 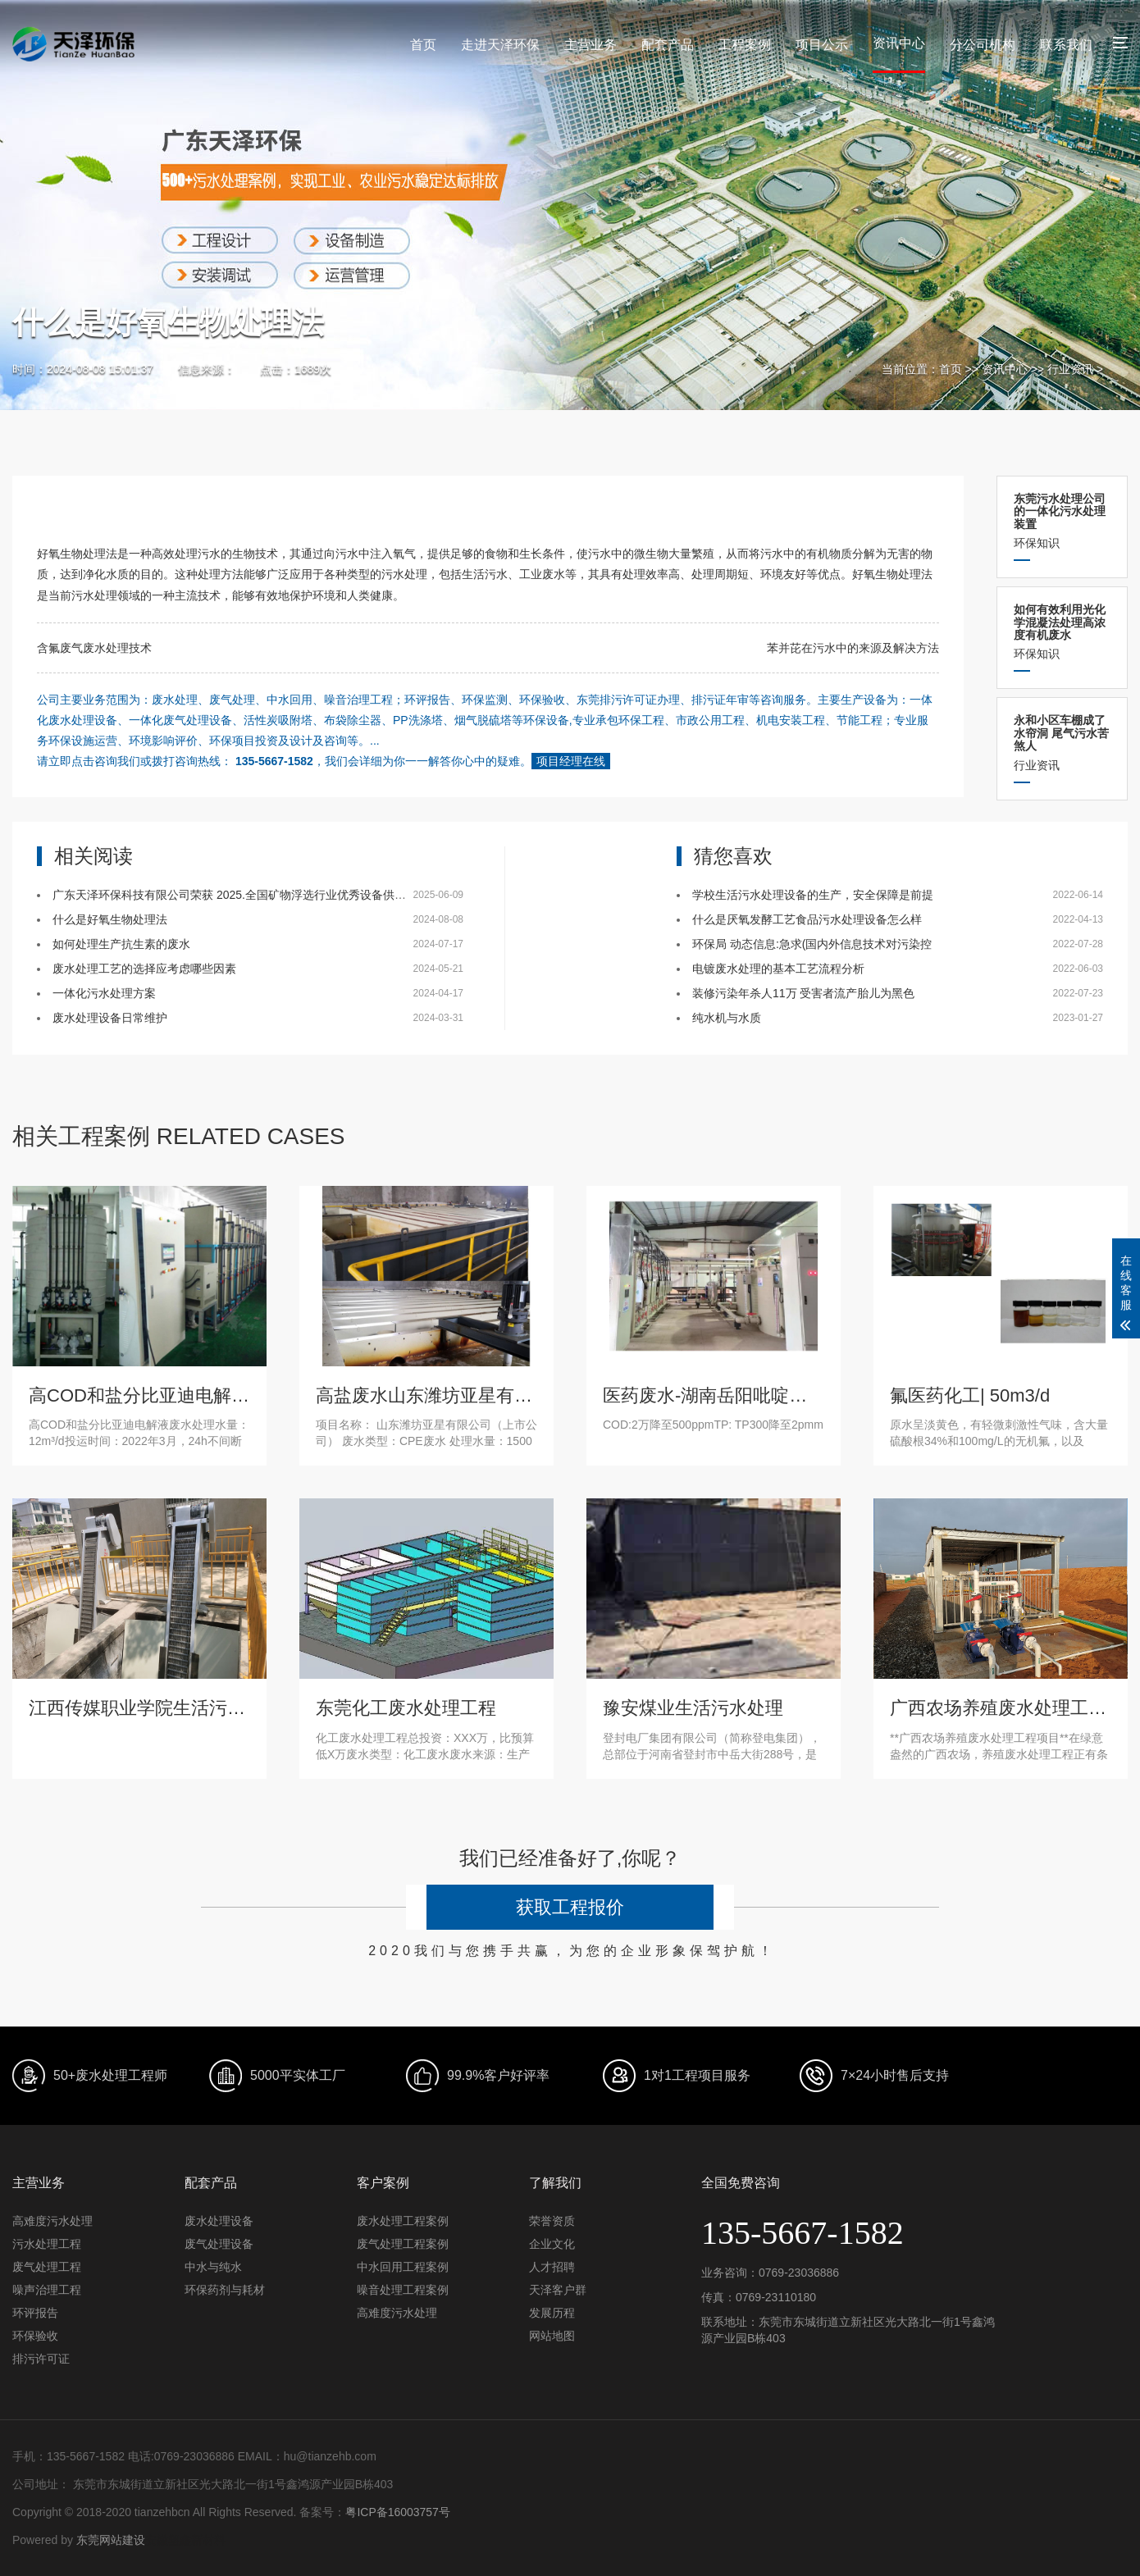 I want to click on 一体化污水处理方案, so click(x=104, y=993).